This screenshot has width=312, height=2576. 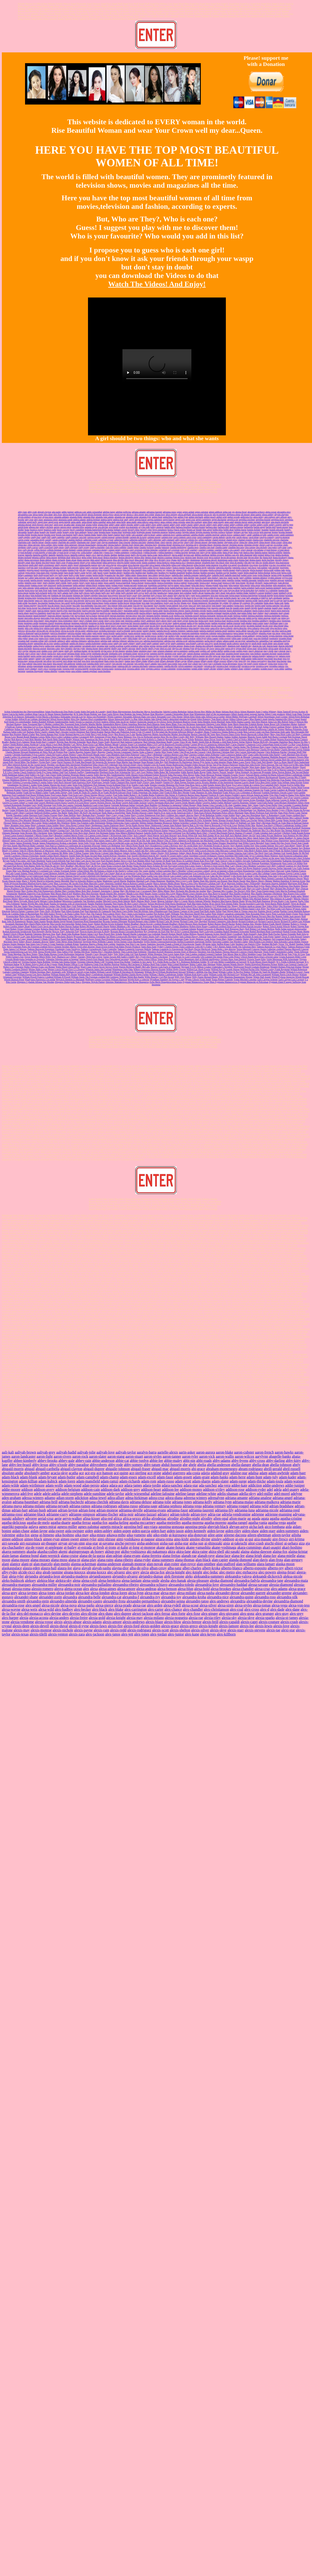 What do you see at coordinates (46, 527) in the screenshot?
I see `aubrey-nichols` at bounding box center [46, 527].